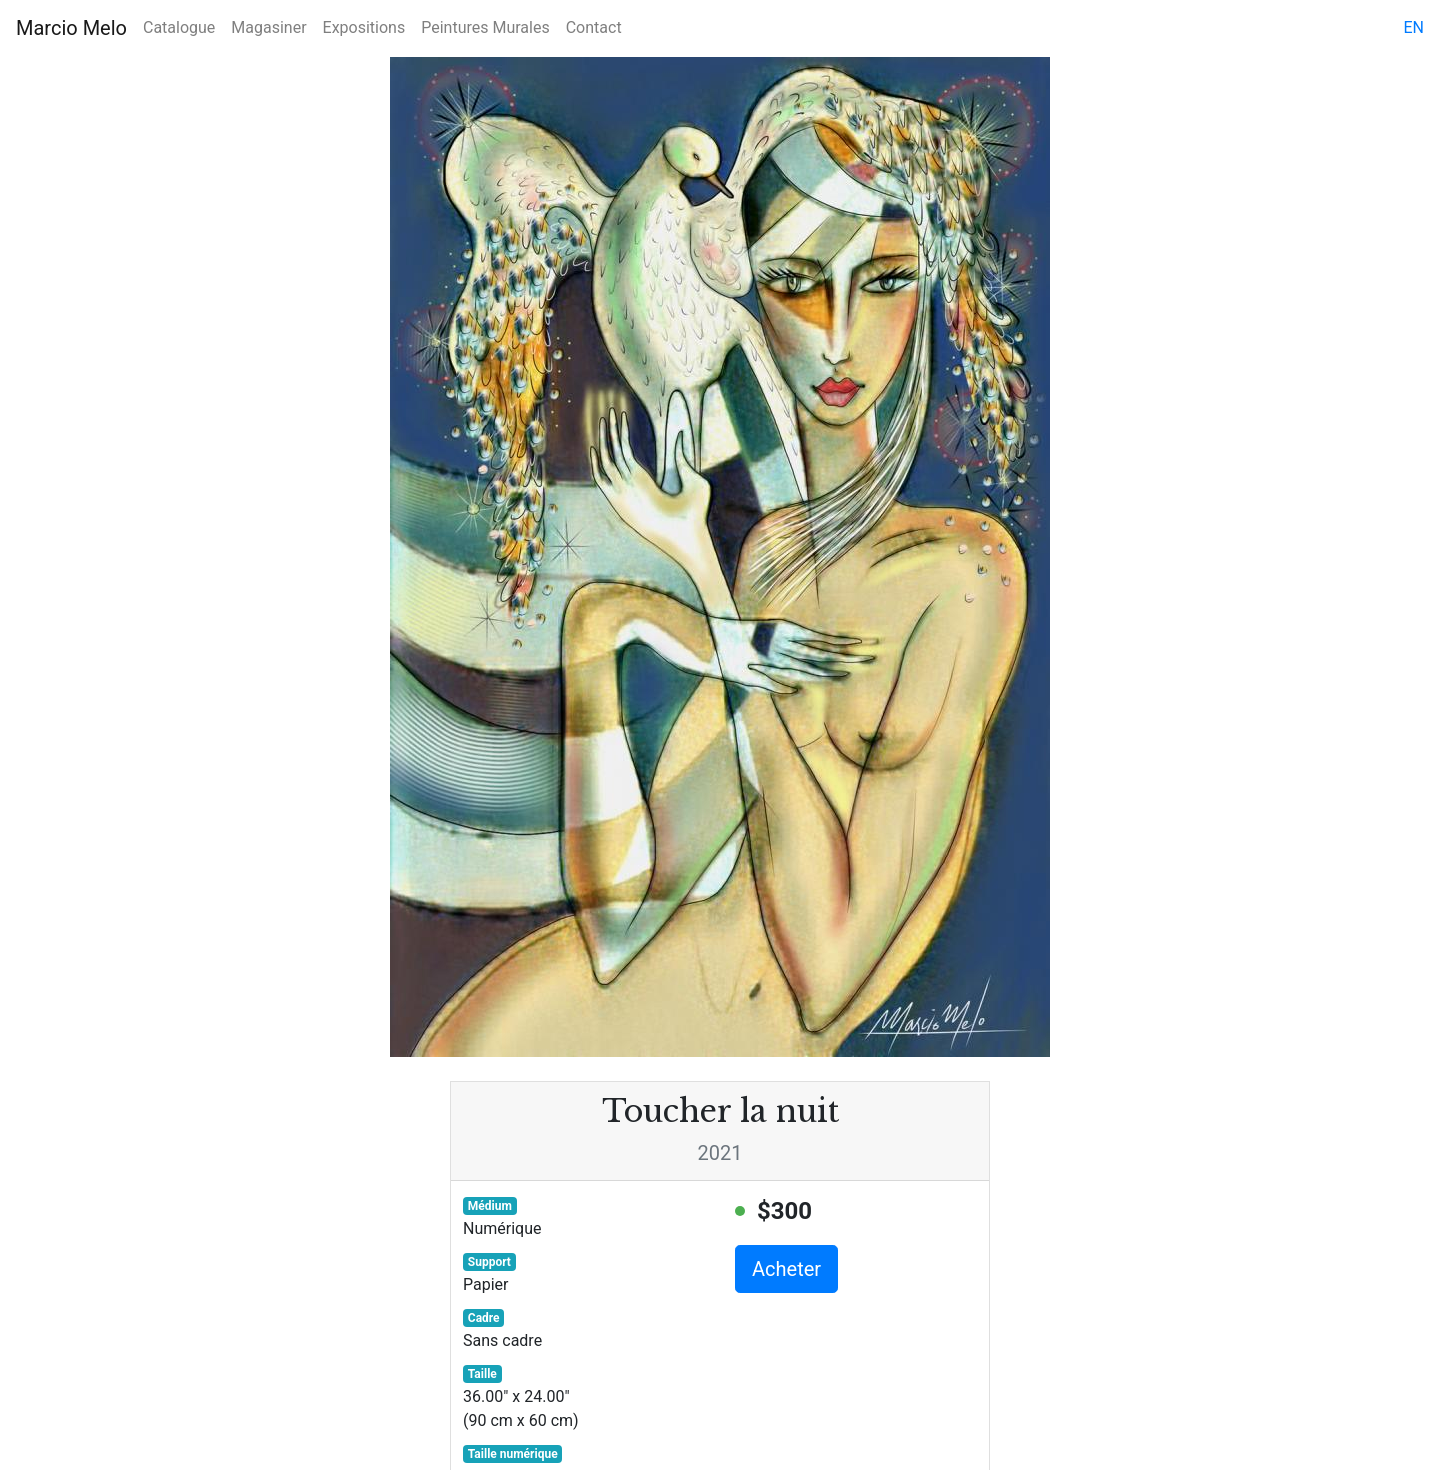 This screenshot has width=1440, height=1470. I want to click on Expositions, so click(364, 27).